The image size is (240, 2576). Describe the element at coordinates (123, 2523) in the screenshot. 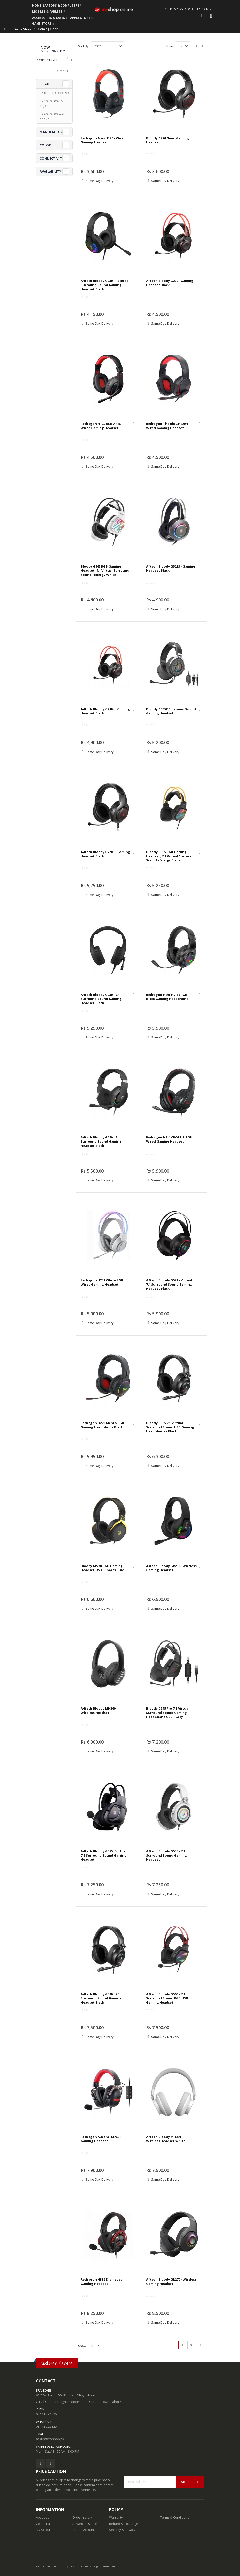

I see `Refund & Exchange` at that location.